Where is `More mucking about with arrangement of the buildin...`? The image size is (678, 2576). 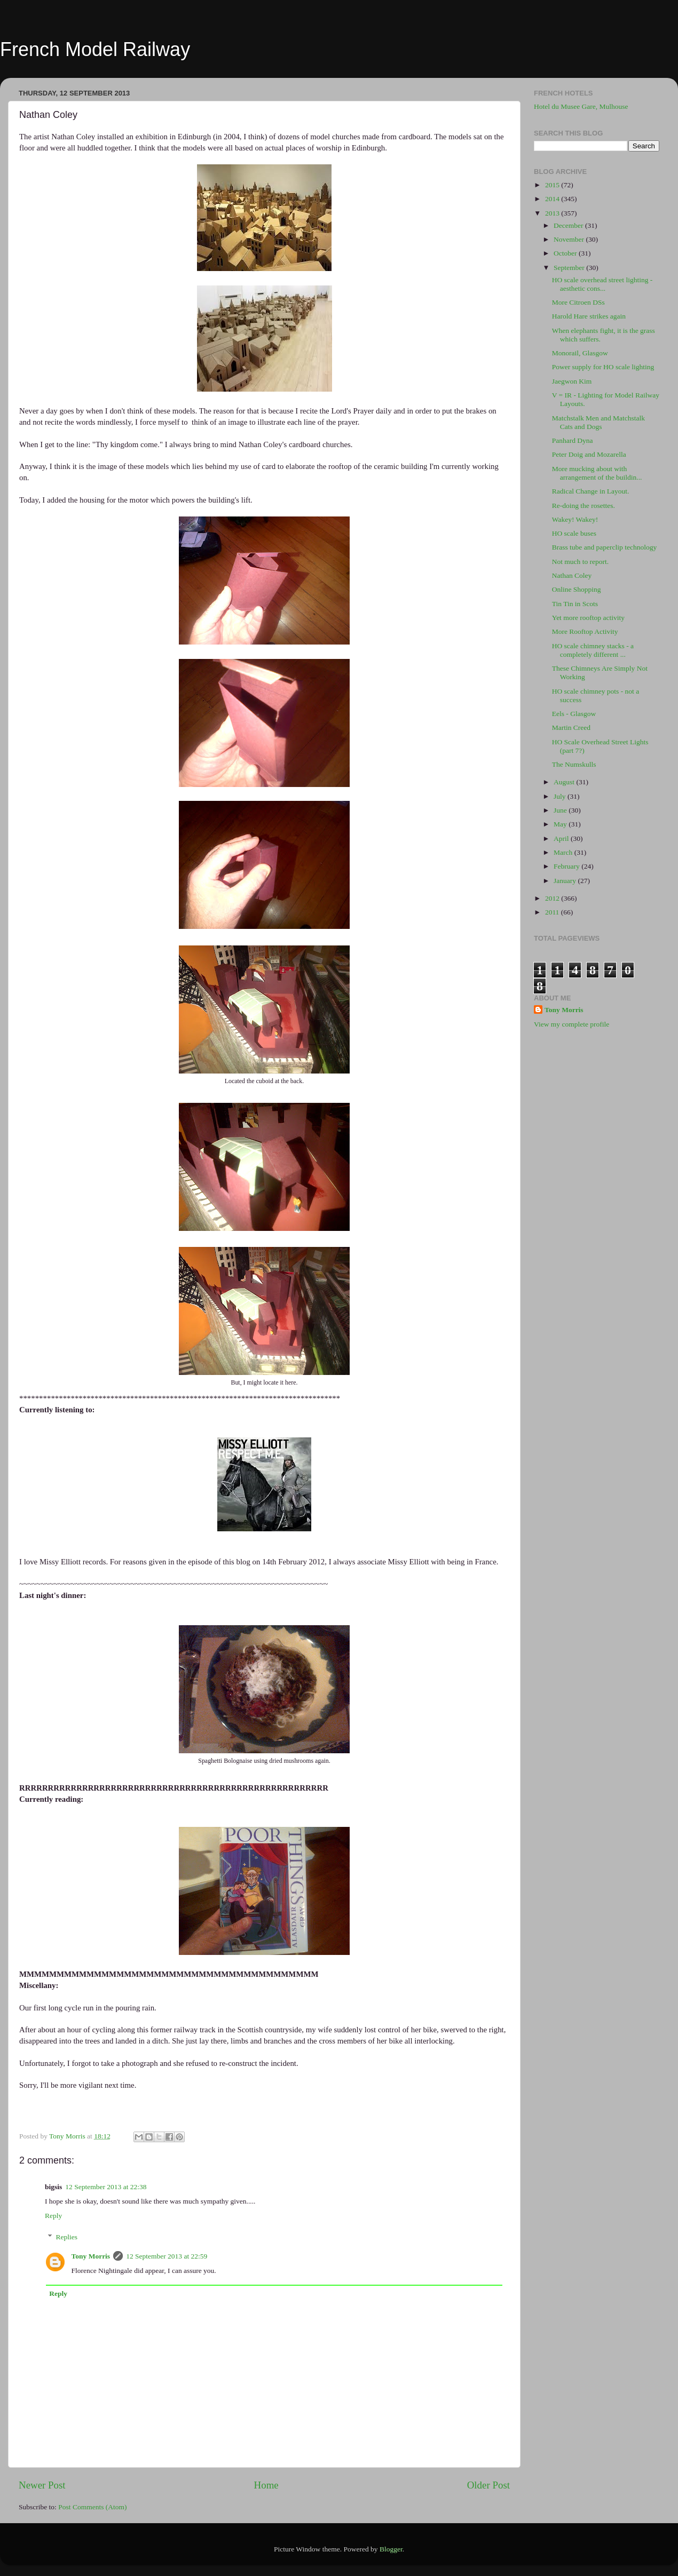 More mucking about with arrangement of the buildin... is located at coordinates (597, 473).